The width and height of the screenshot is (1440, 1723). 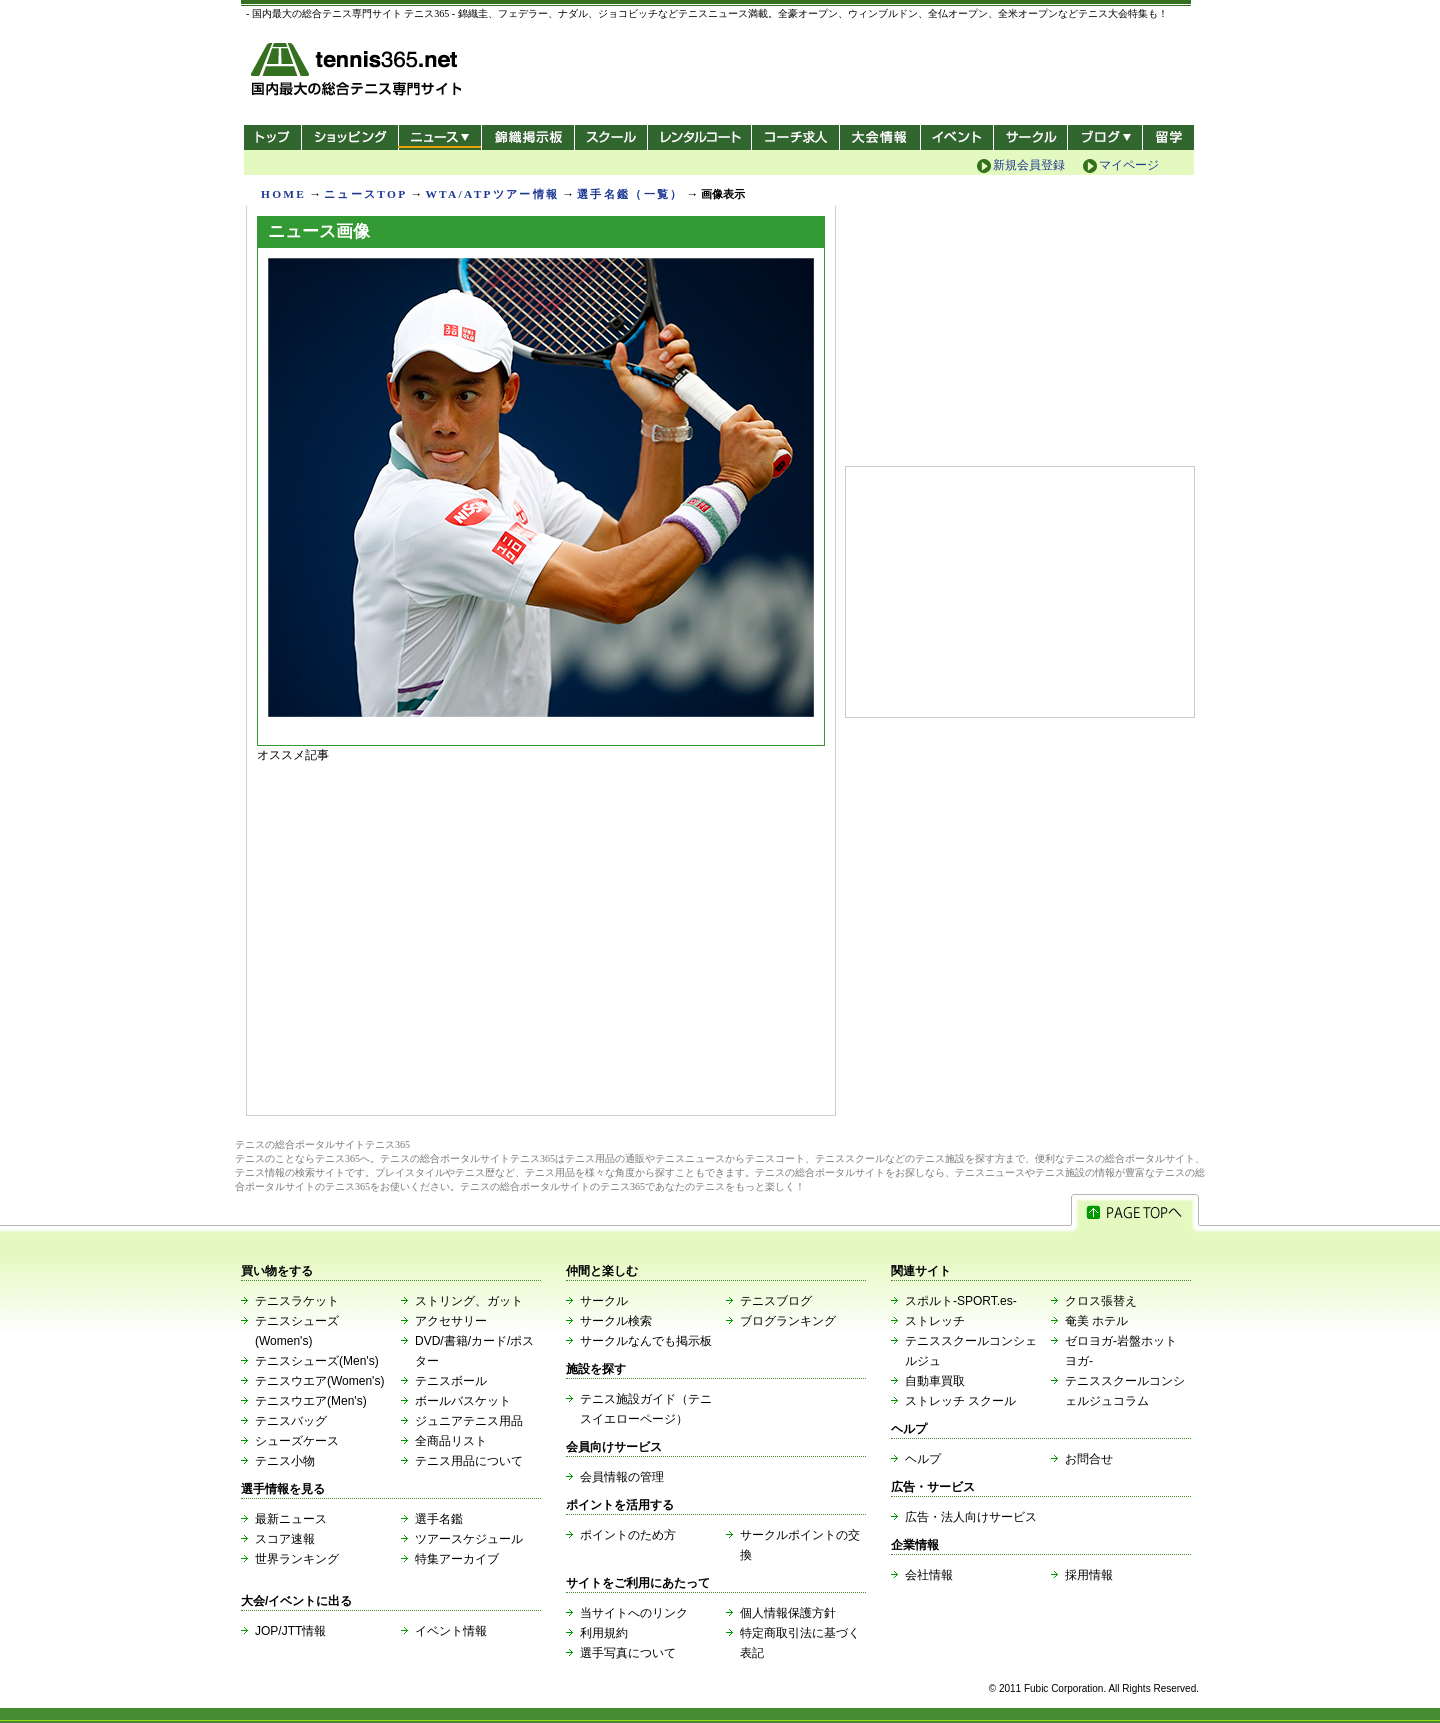 What do you see at coordinates (929, 1575) in the screenshot?
I see `会社情報` at bounding box center [929, 1575].